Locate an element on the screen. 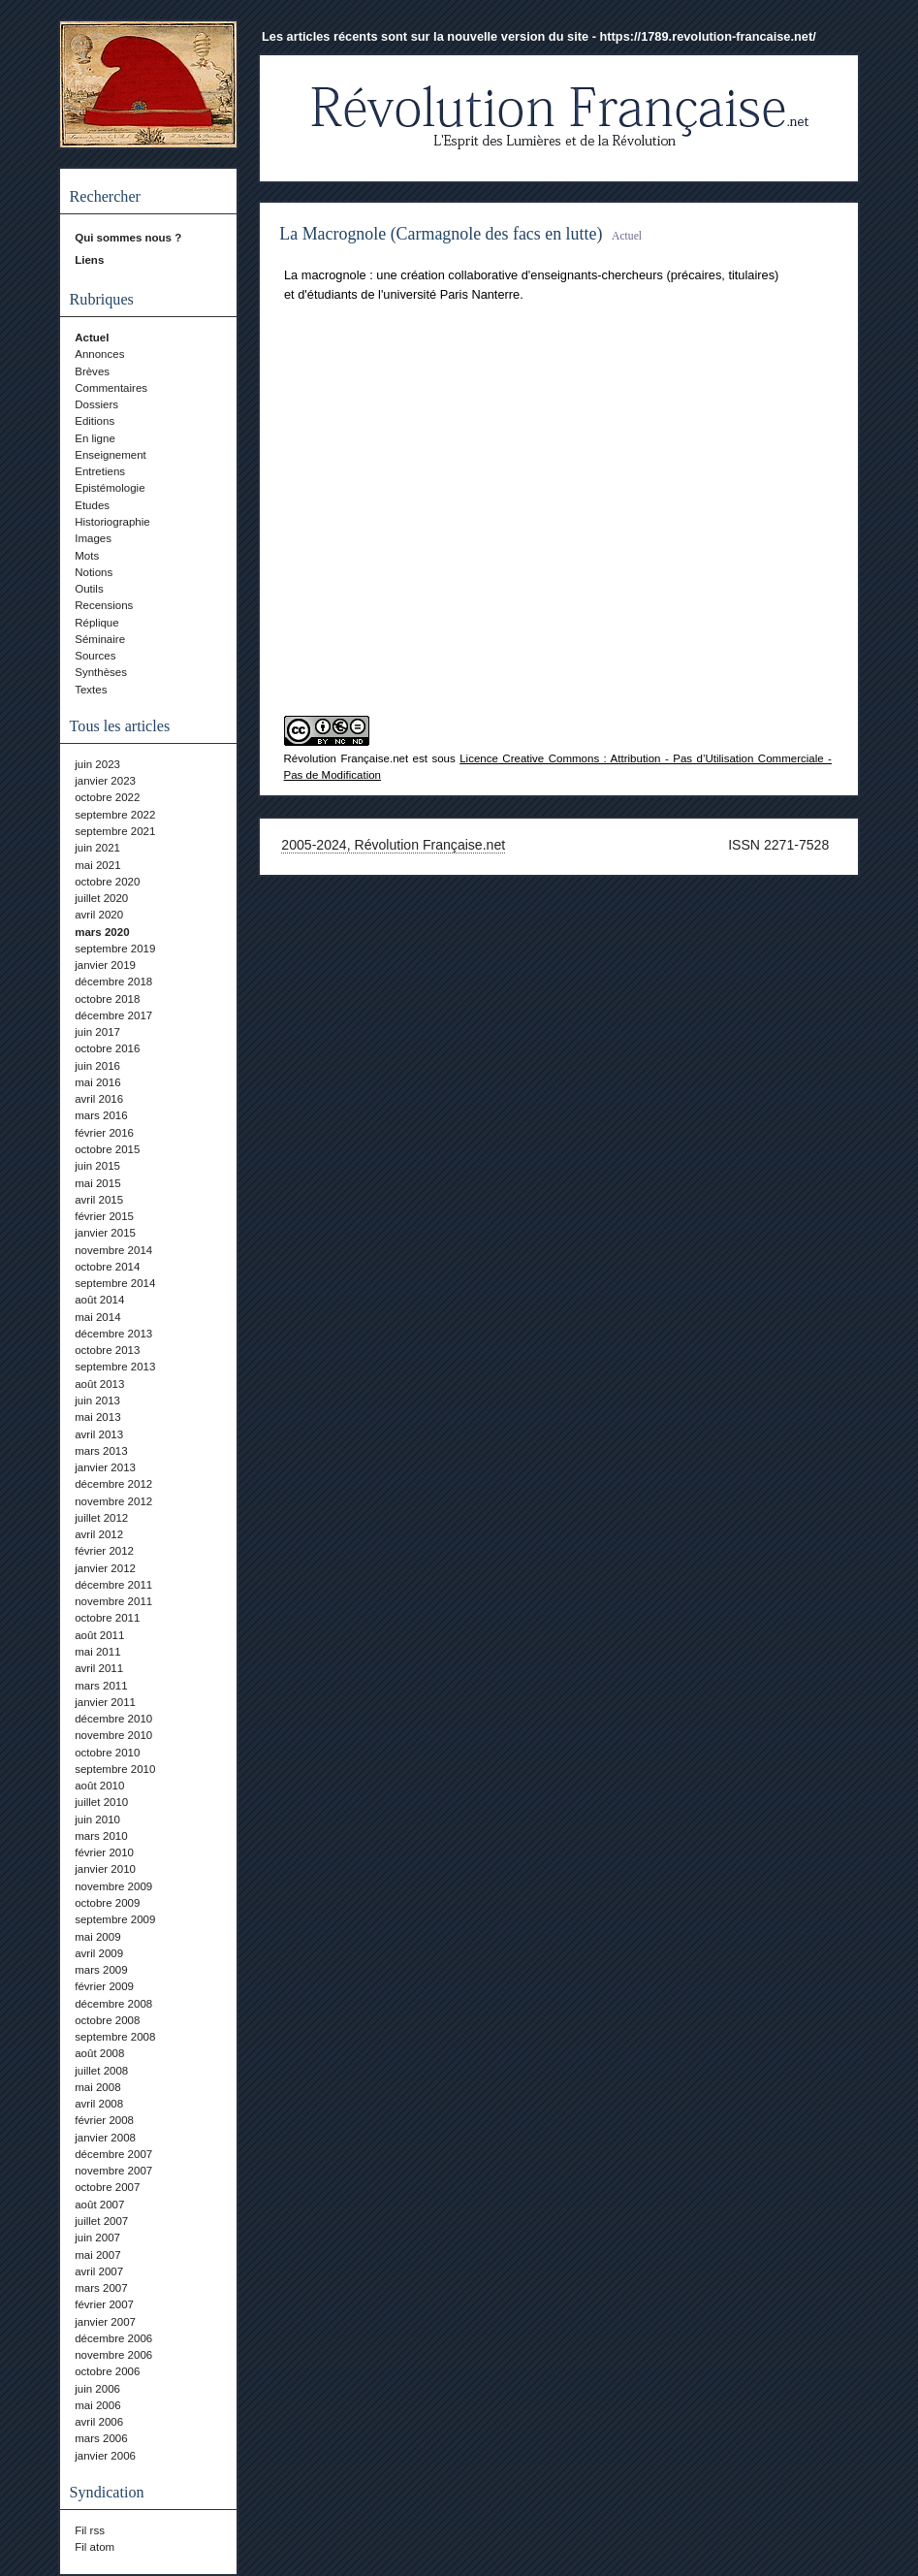 The height and width of the screenshot is (2576, 918). Annonces is located at coordinates (99, 354).